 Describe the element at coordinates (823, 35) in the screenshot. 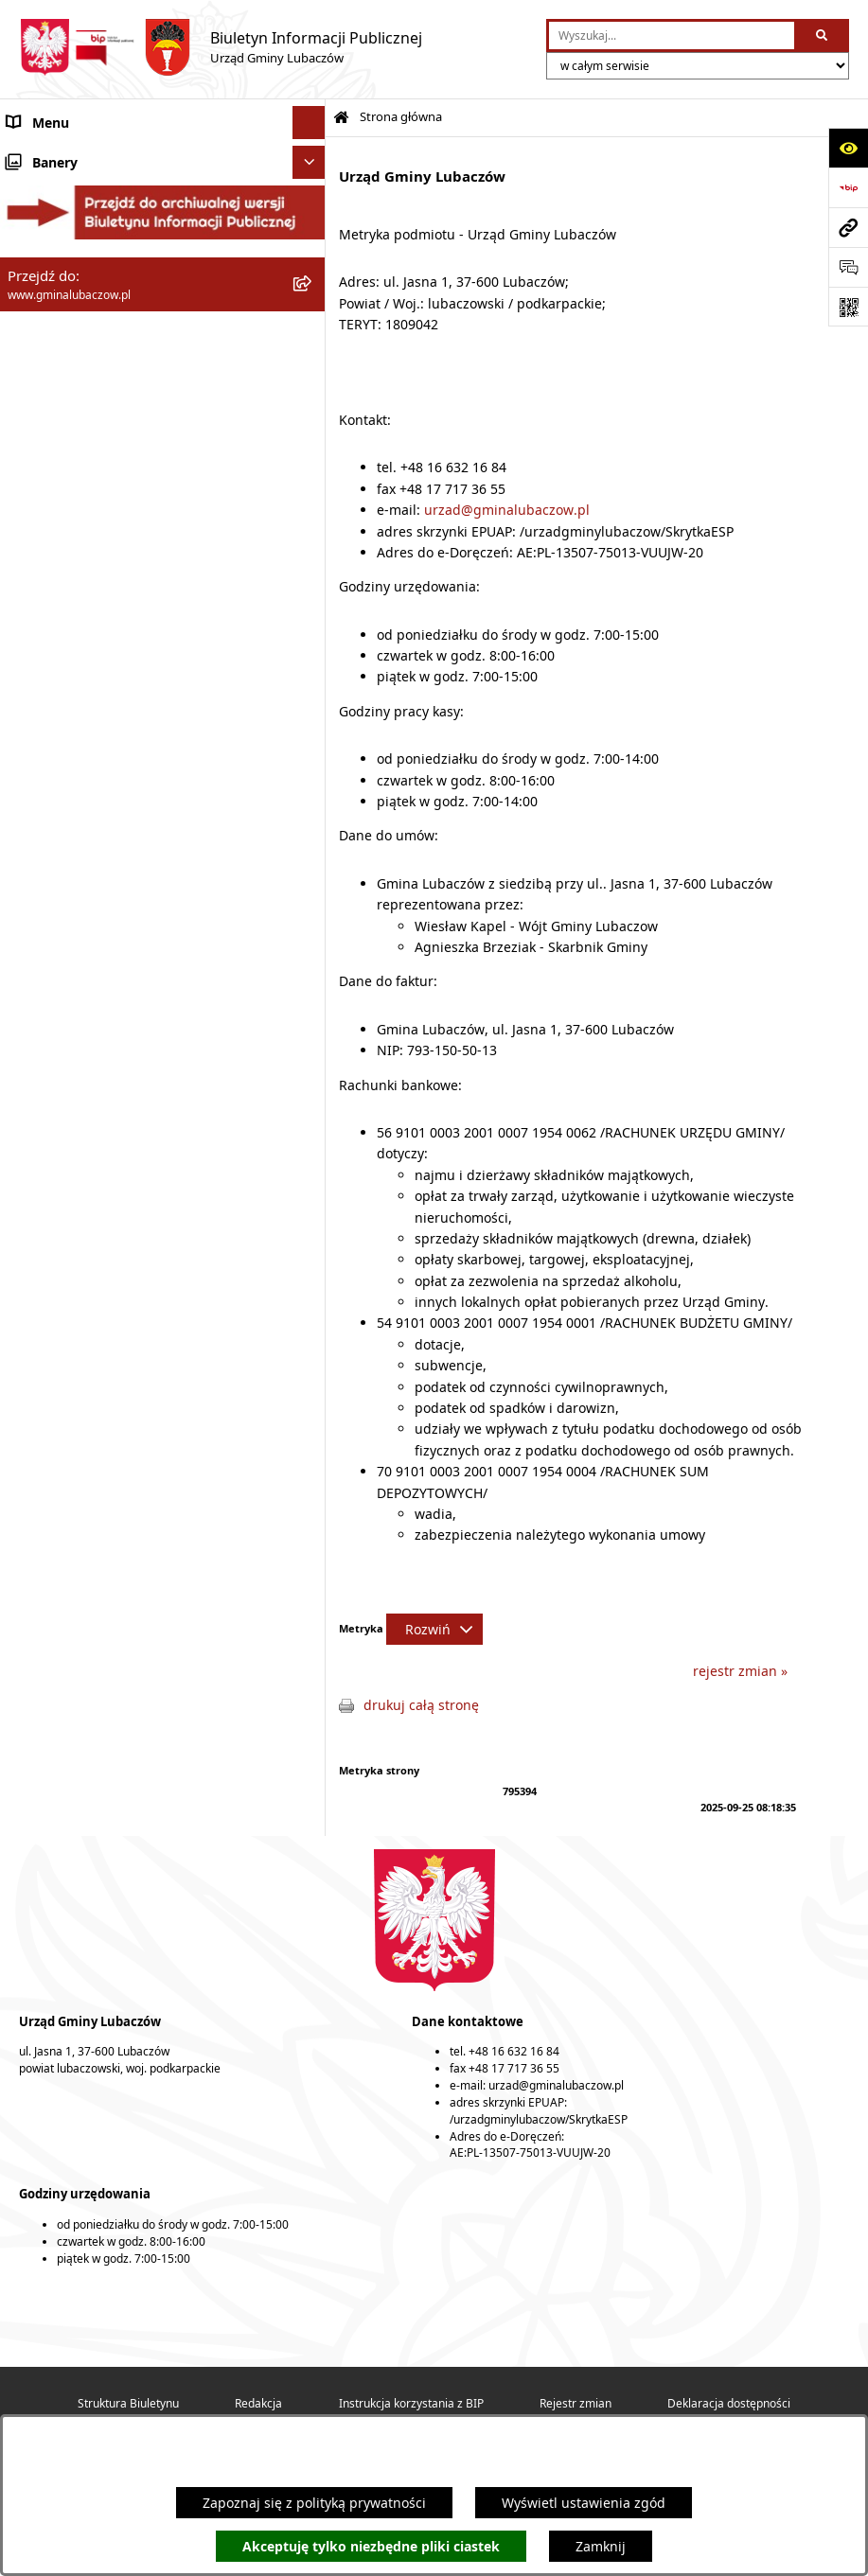

I see `[Szukaj wpisaną frazę]` at that location.